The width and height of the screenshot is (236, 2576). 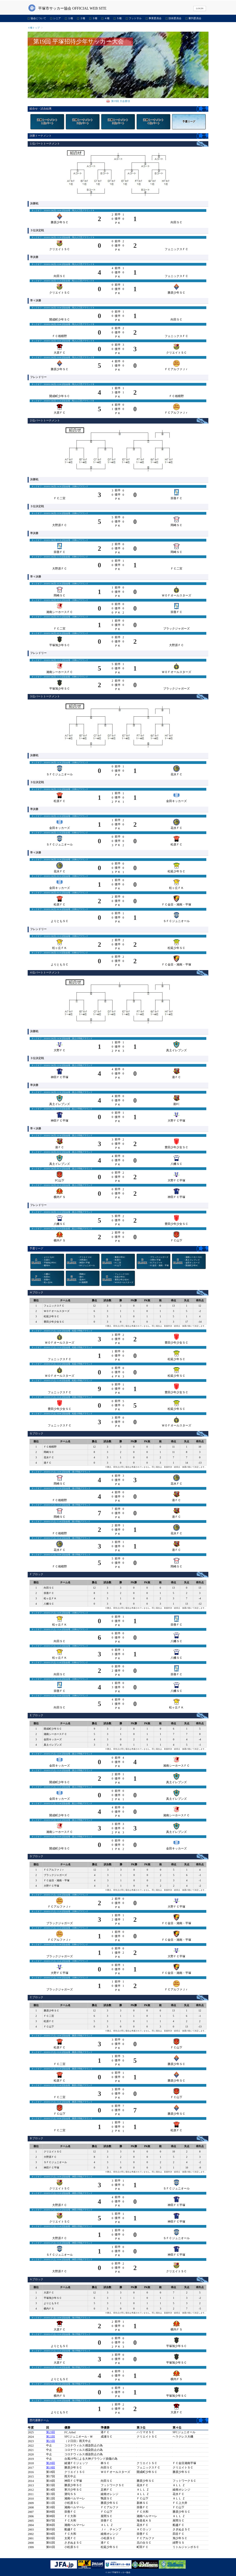 What do you see at coordinates (57, 18) in the screenshot?
I see `シニア` at bounding box center [57, 18].